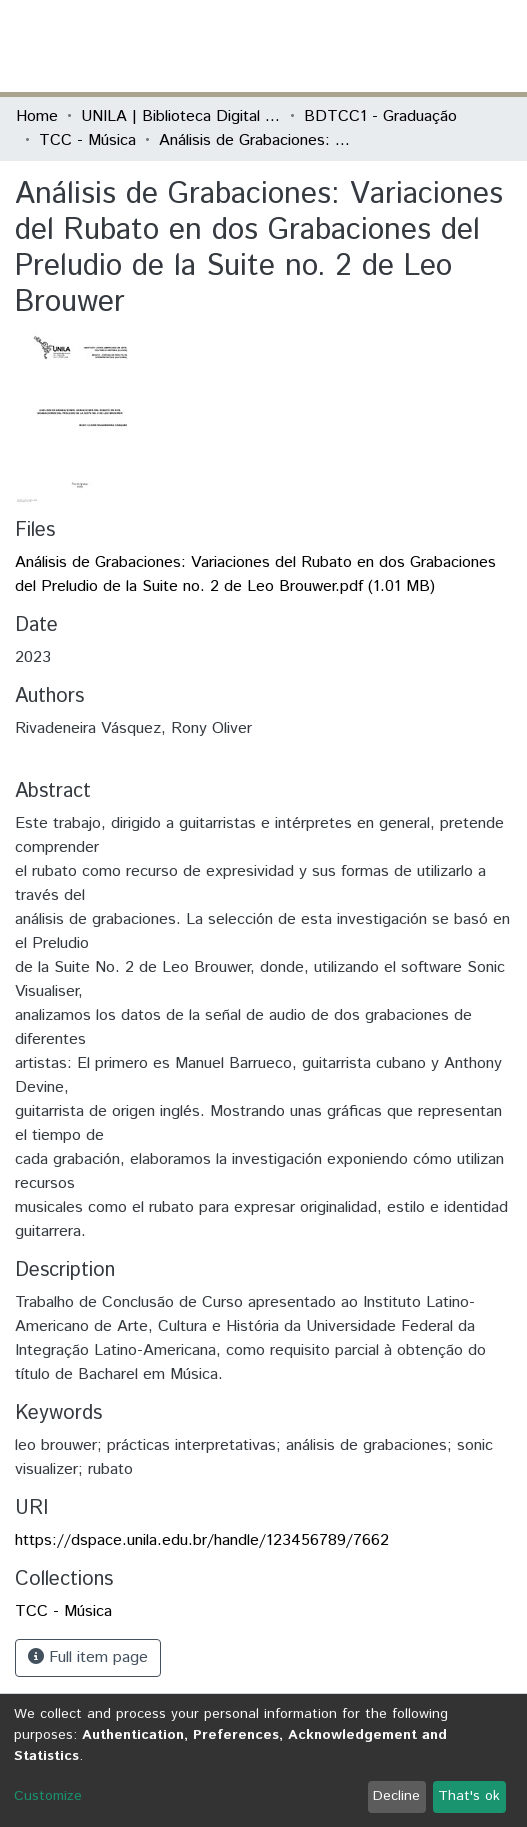 Image resolution: width=527 pixels, height=1827 pixels. What do you see at coordinates (202, 1540) in the screenshot?
I see `https://dspace.unila.edu.br/handle/123456789/7662` at bounding box center [202, 1540].